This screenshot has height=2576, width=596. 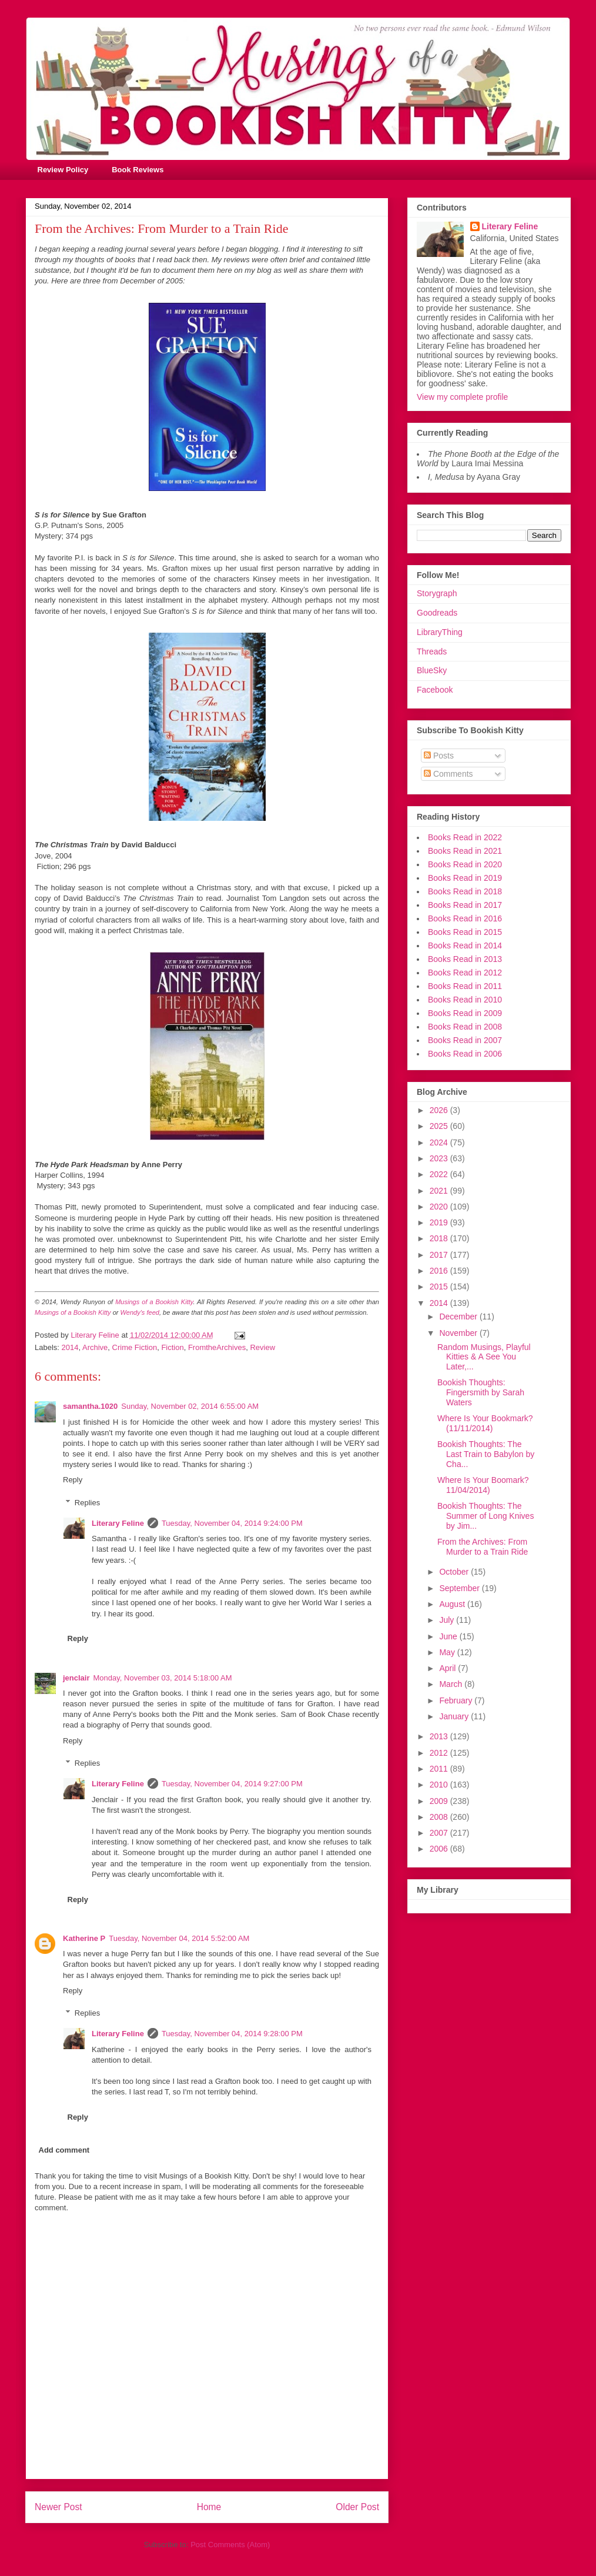 What do you see at coordinates (440, 1736) in the screenshot?
I see `2013` at bounding box center [440, 1736].